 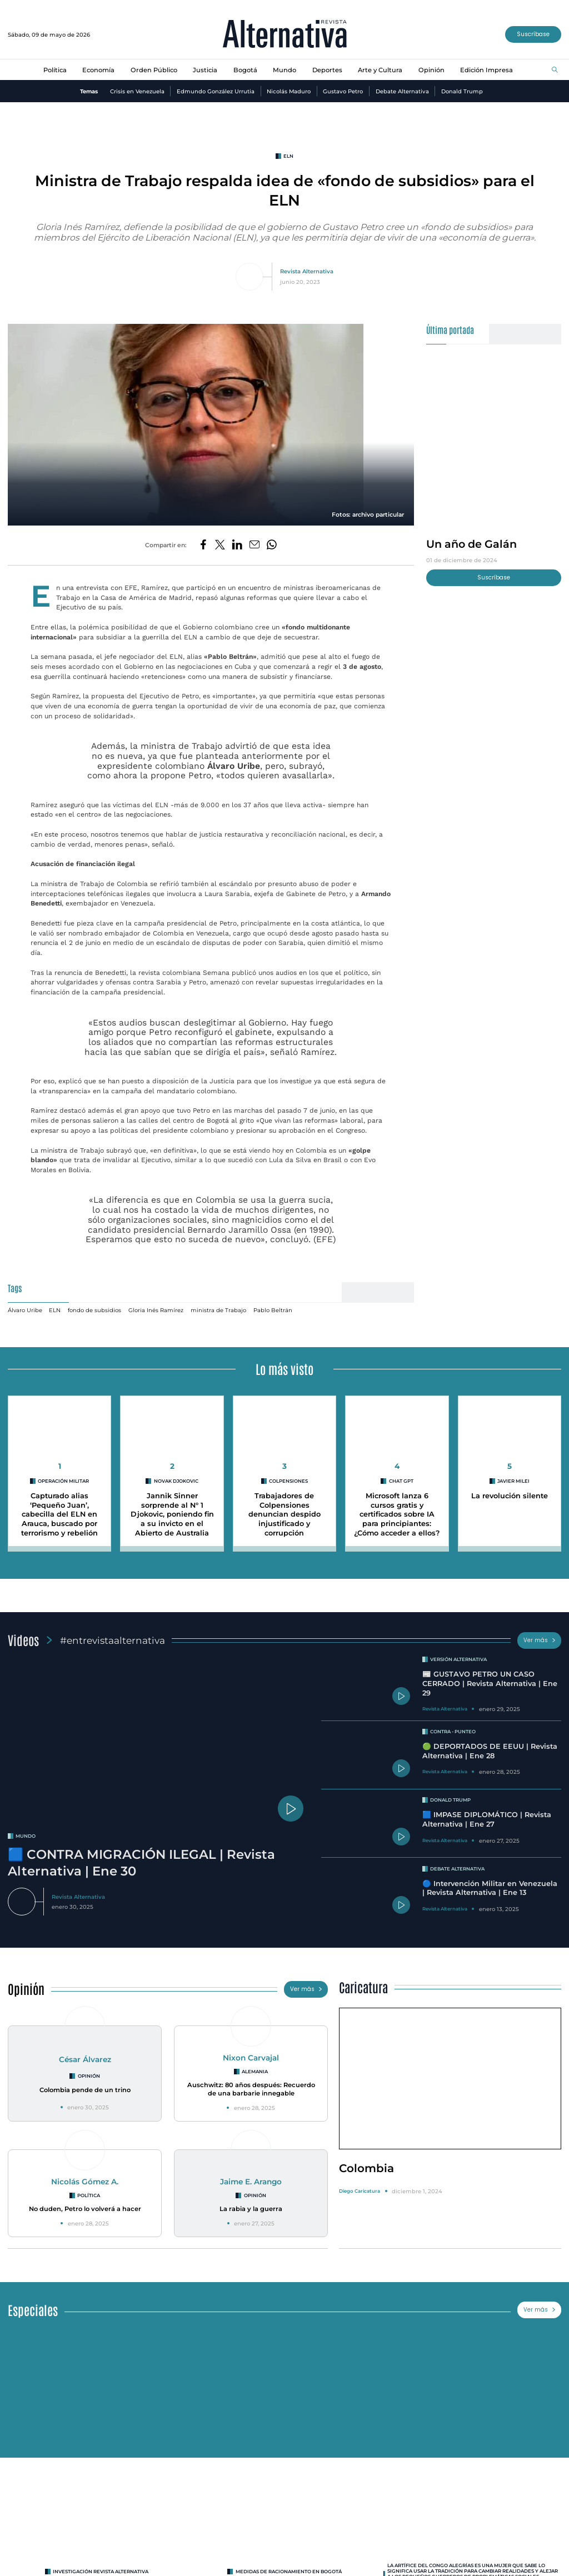 What do you see at coordinates (343, 91) in the screenshot?
I see `Gustavo Petro` at bounding box center [343, 91].